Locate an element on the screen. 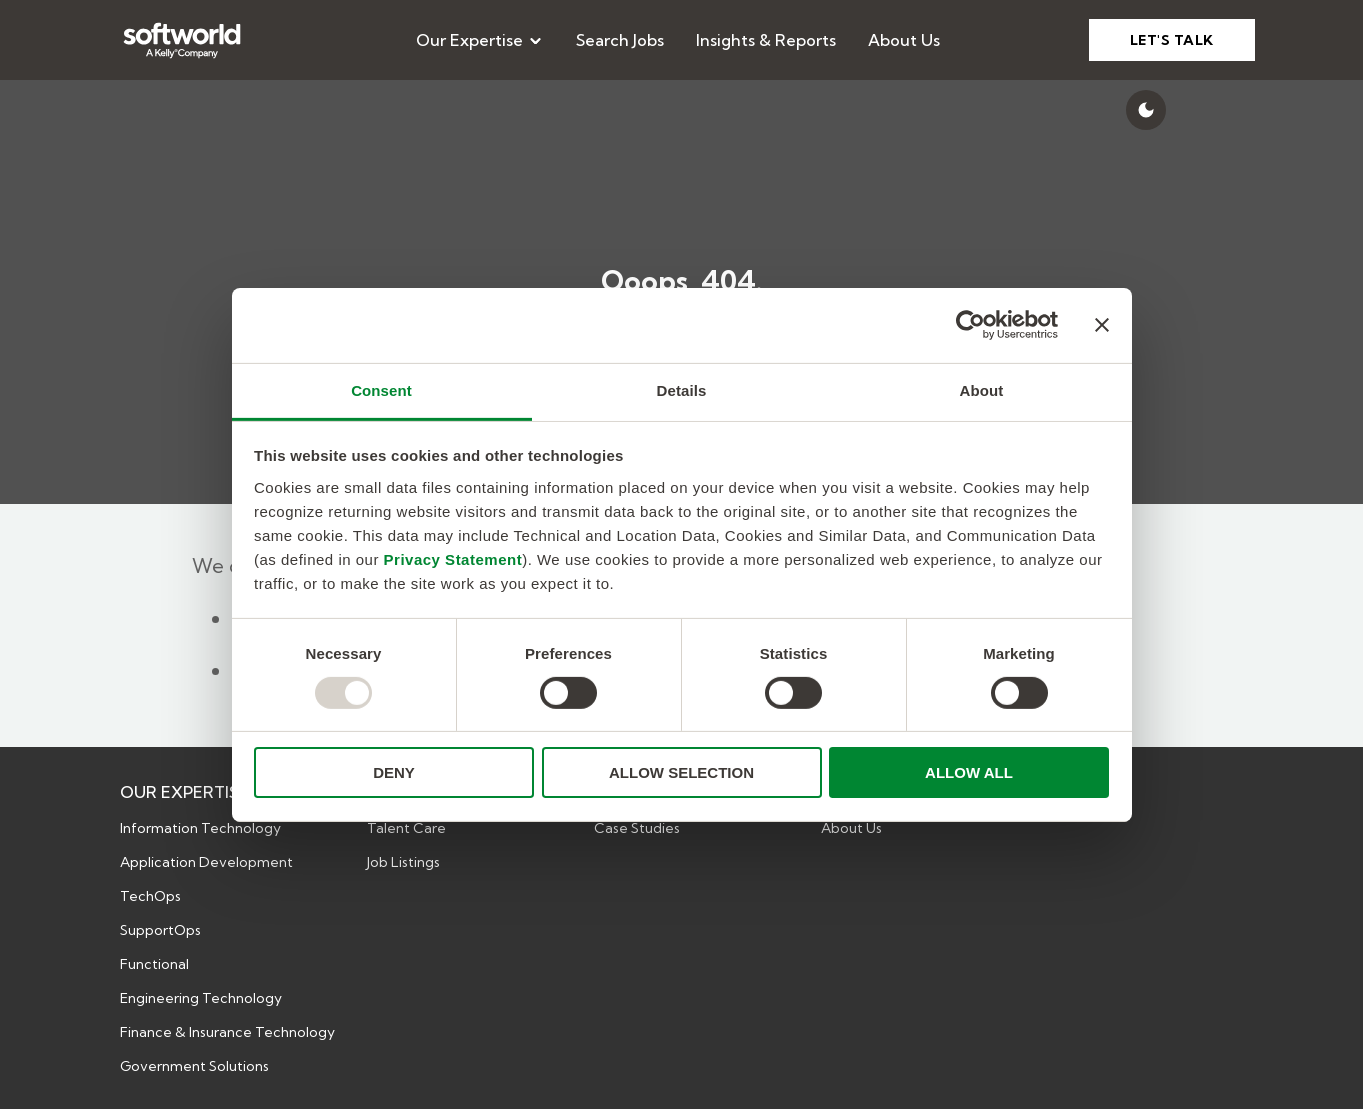 The width and height of the screenshot is (1363, 1109). Information Technology is located at coordinates (200, 828).